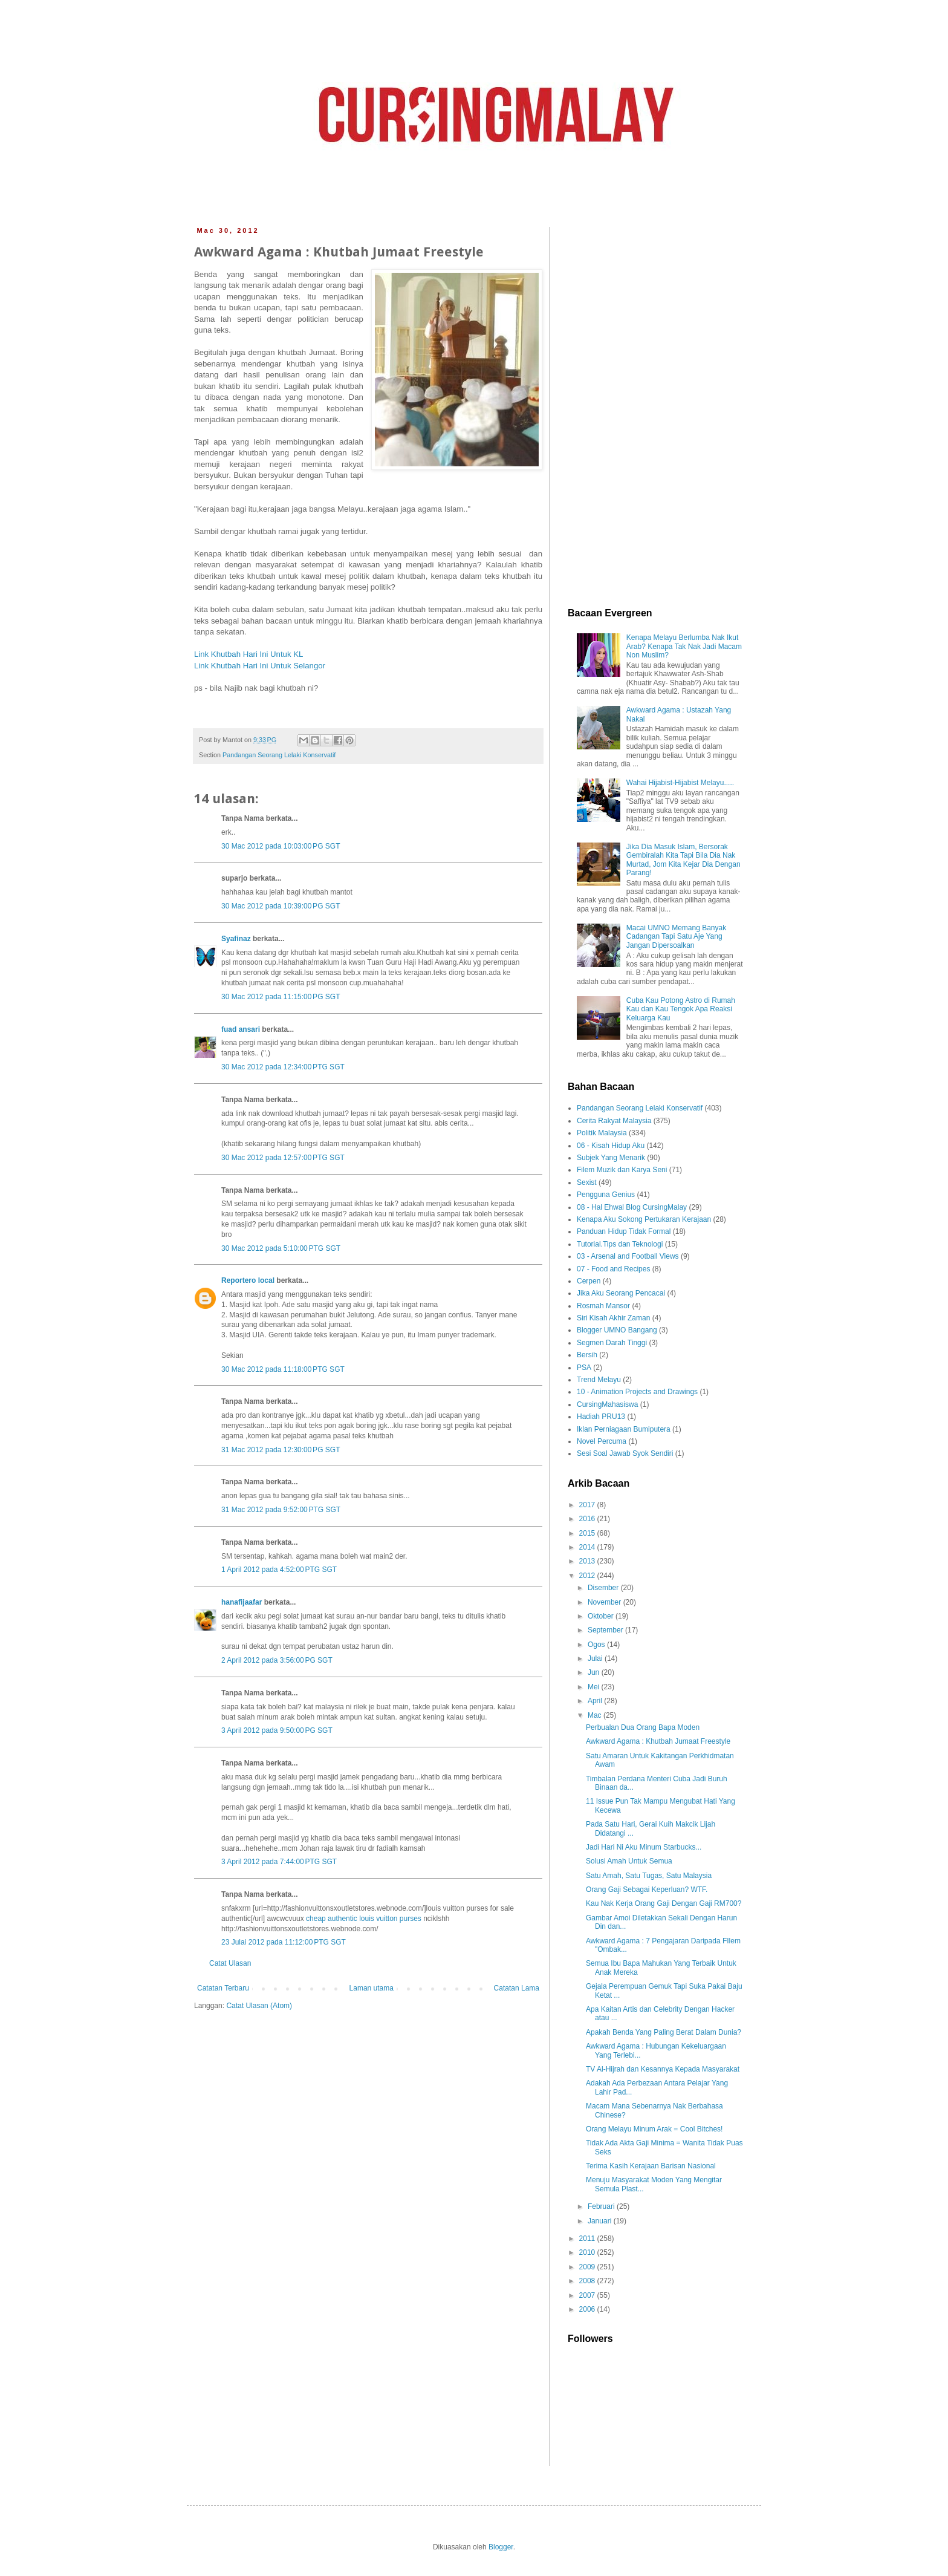  What do you see at coordinates (588, 1575) in the screenshot?
I see `2012` at bounding box center [588, 1575].